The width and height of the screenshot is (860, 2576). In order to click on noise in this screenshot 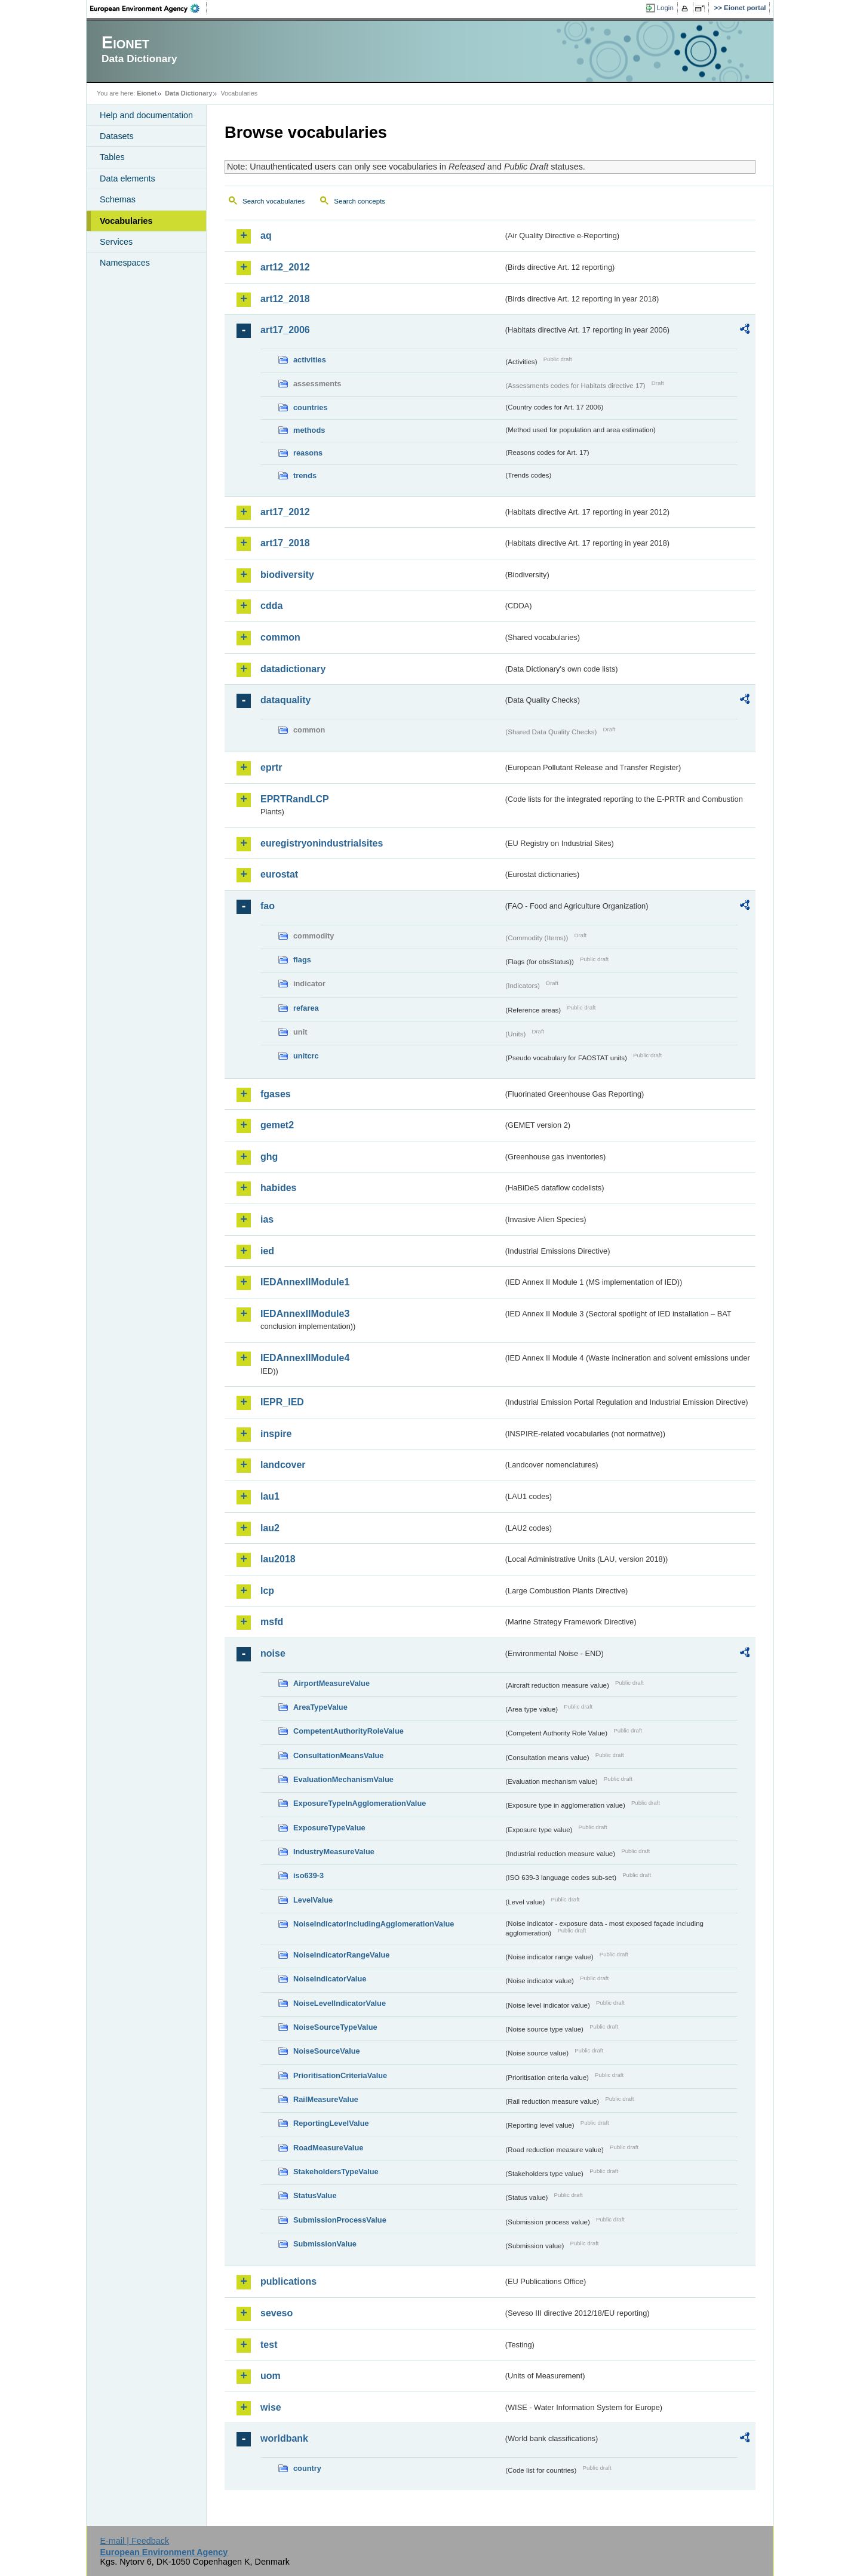, I will do `click(272, 1653)`.